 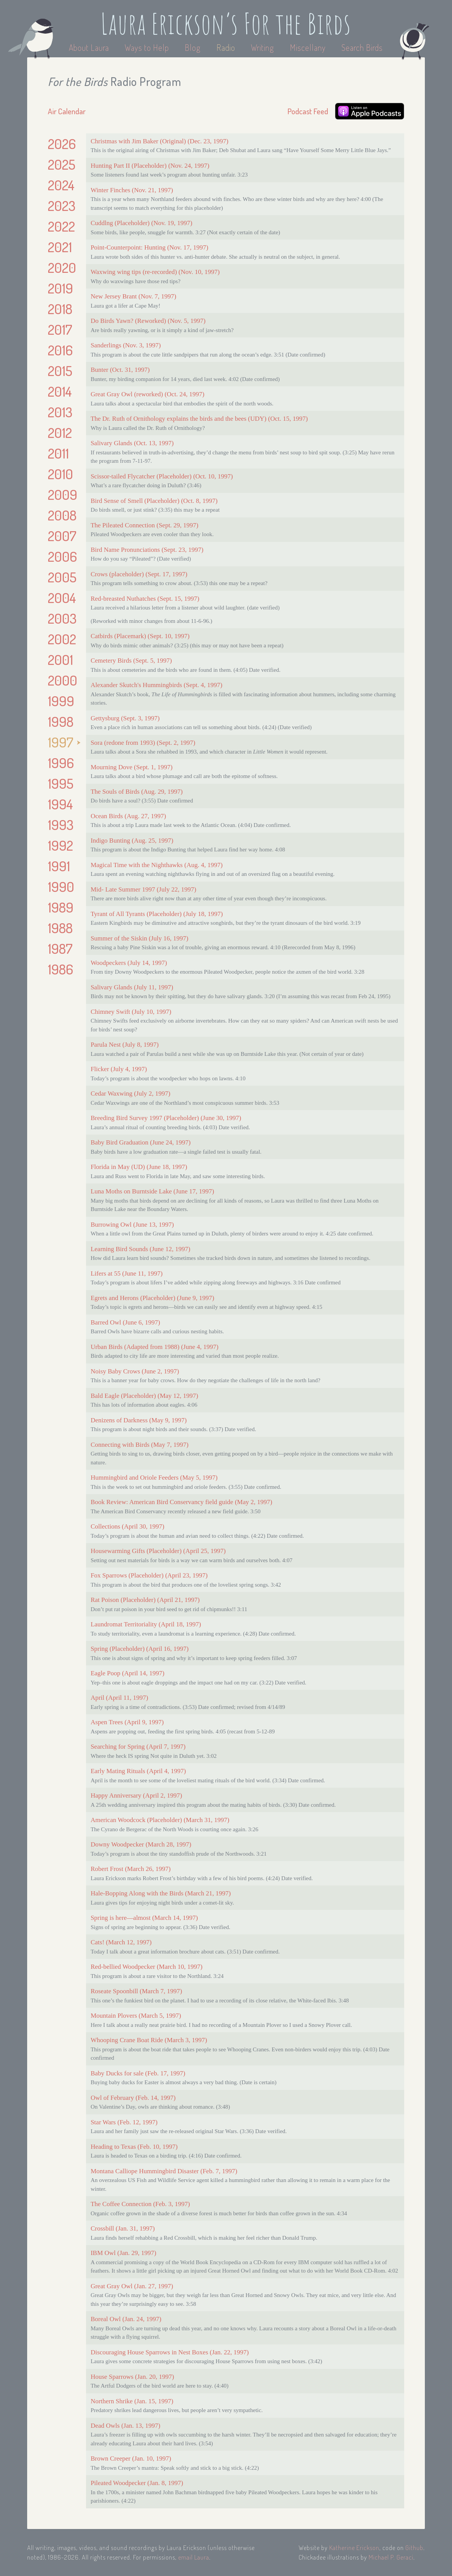 What do you see at coordinates (60, 329) in the screenshot?
I see `2017` at bounding box center [60, 329].